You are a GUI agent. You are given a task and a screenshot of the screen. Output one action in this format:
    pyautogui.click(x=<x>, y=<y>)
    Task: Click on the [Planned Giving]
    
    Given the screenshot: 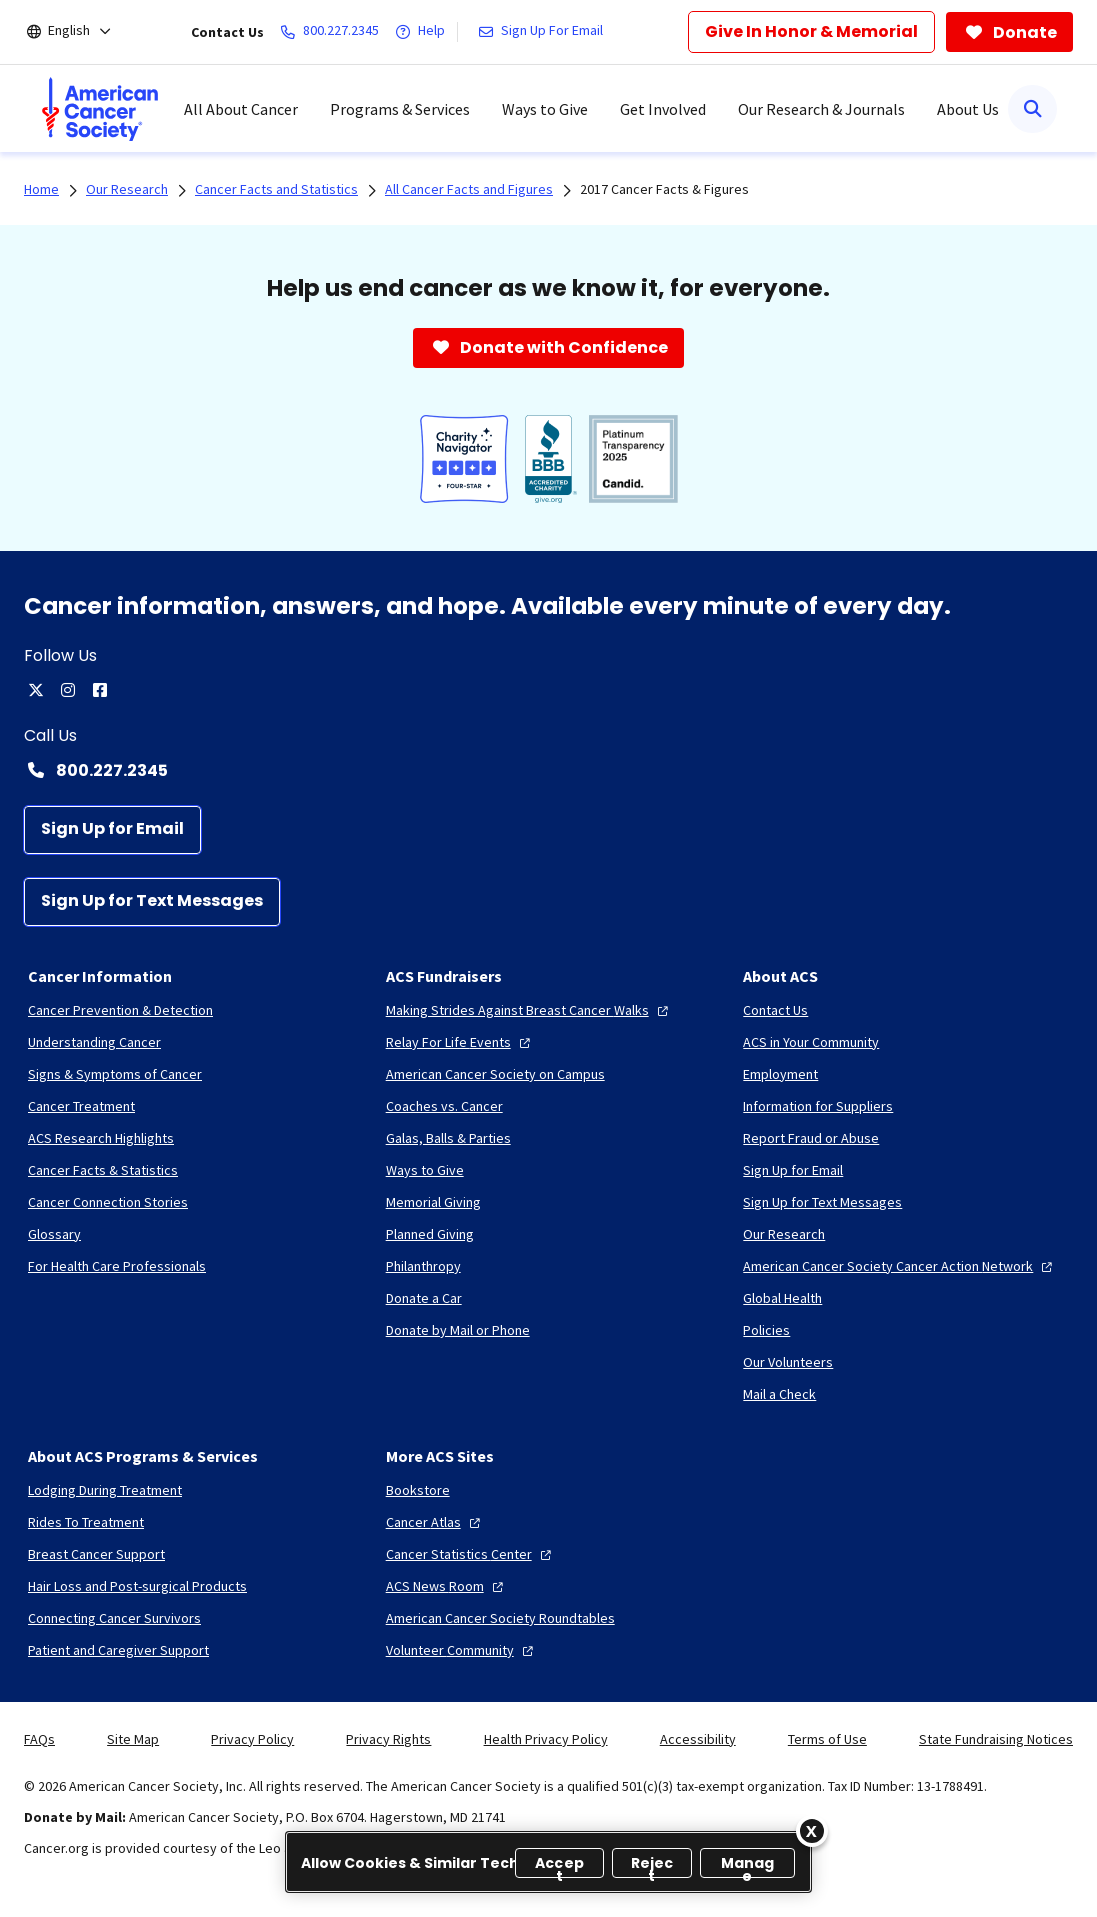 What is the action you would take?
    pyautogui.click(x=430, y=1234)
    